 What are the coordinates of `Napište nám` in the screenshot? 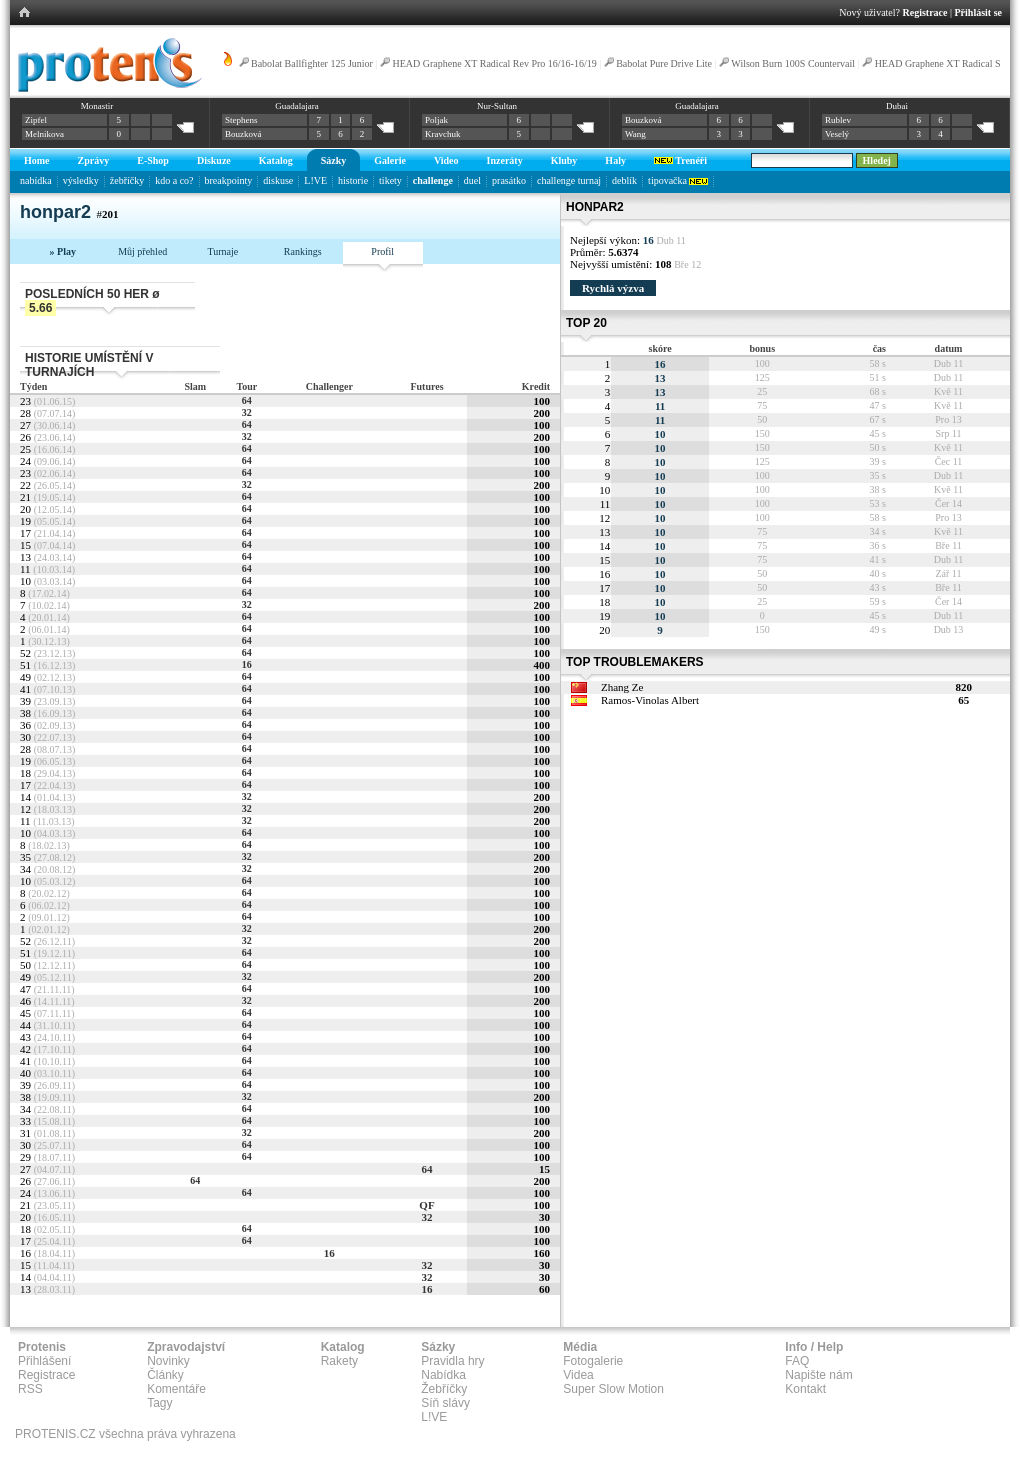 It's located at (818, 1375).